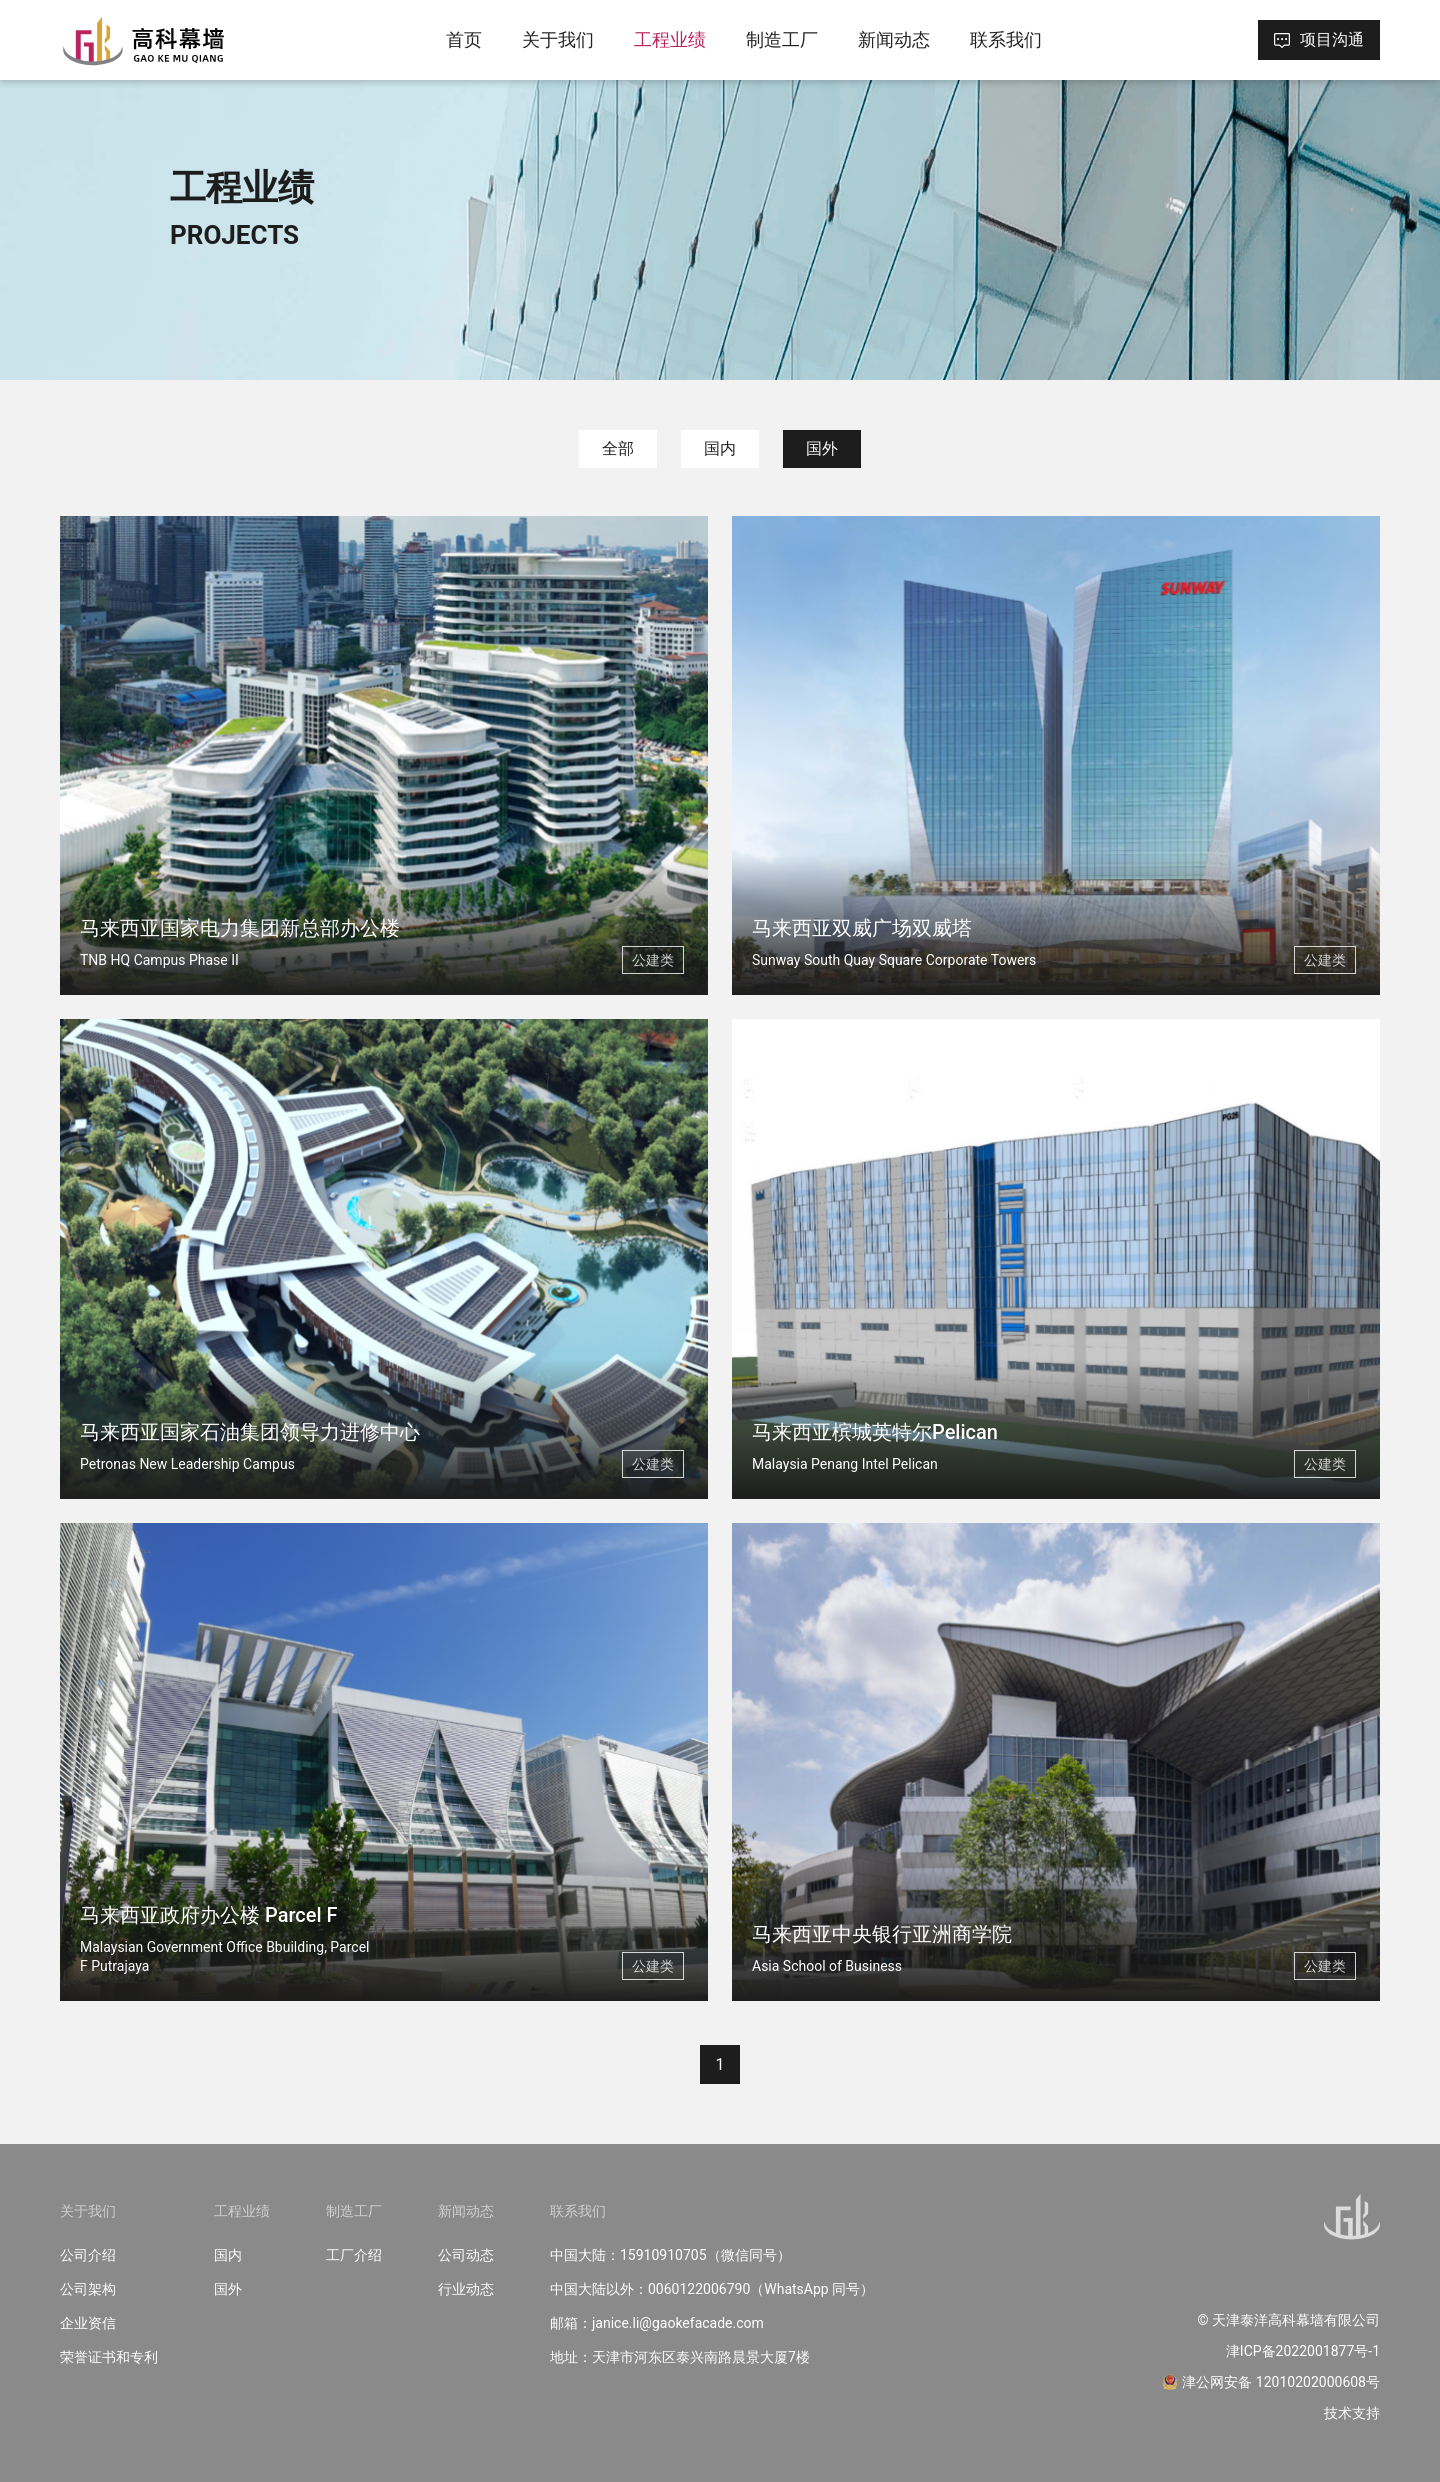  I want to click on 国内, so click(720, 448).